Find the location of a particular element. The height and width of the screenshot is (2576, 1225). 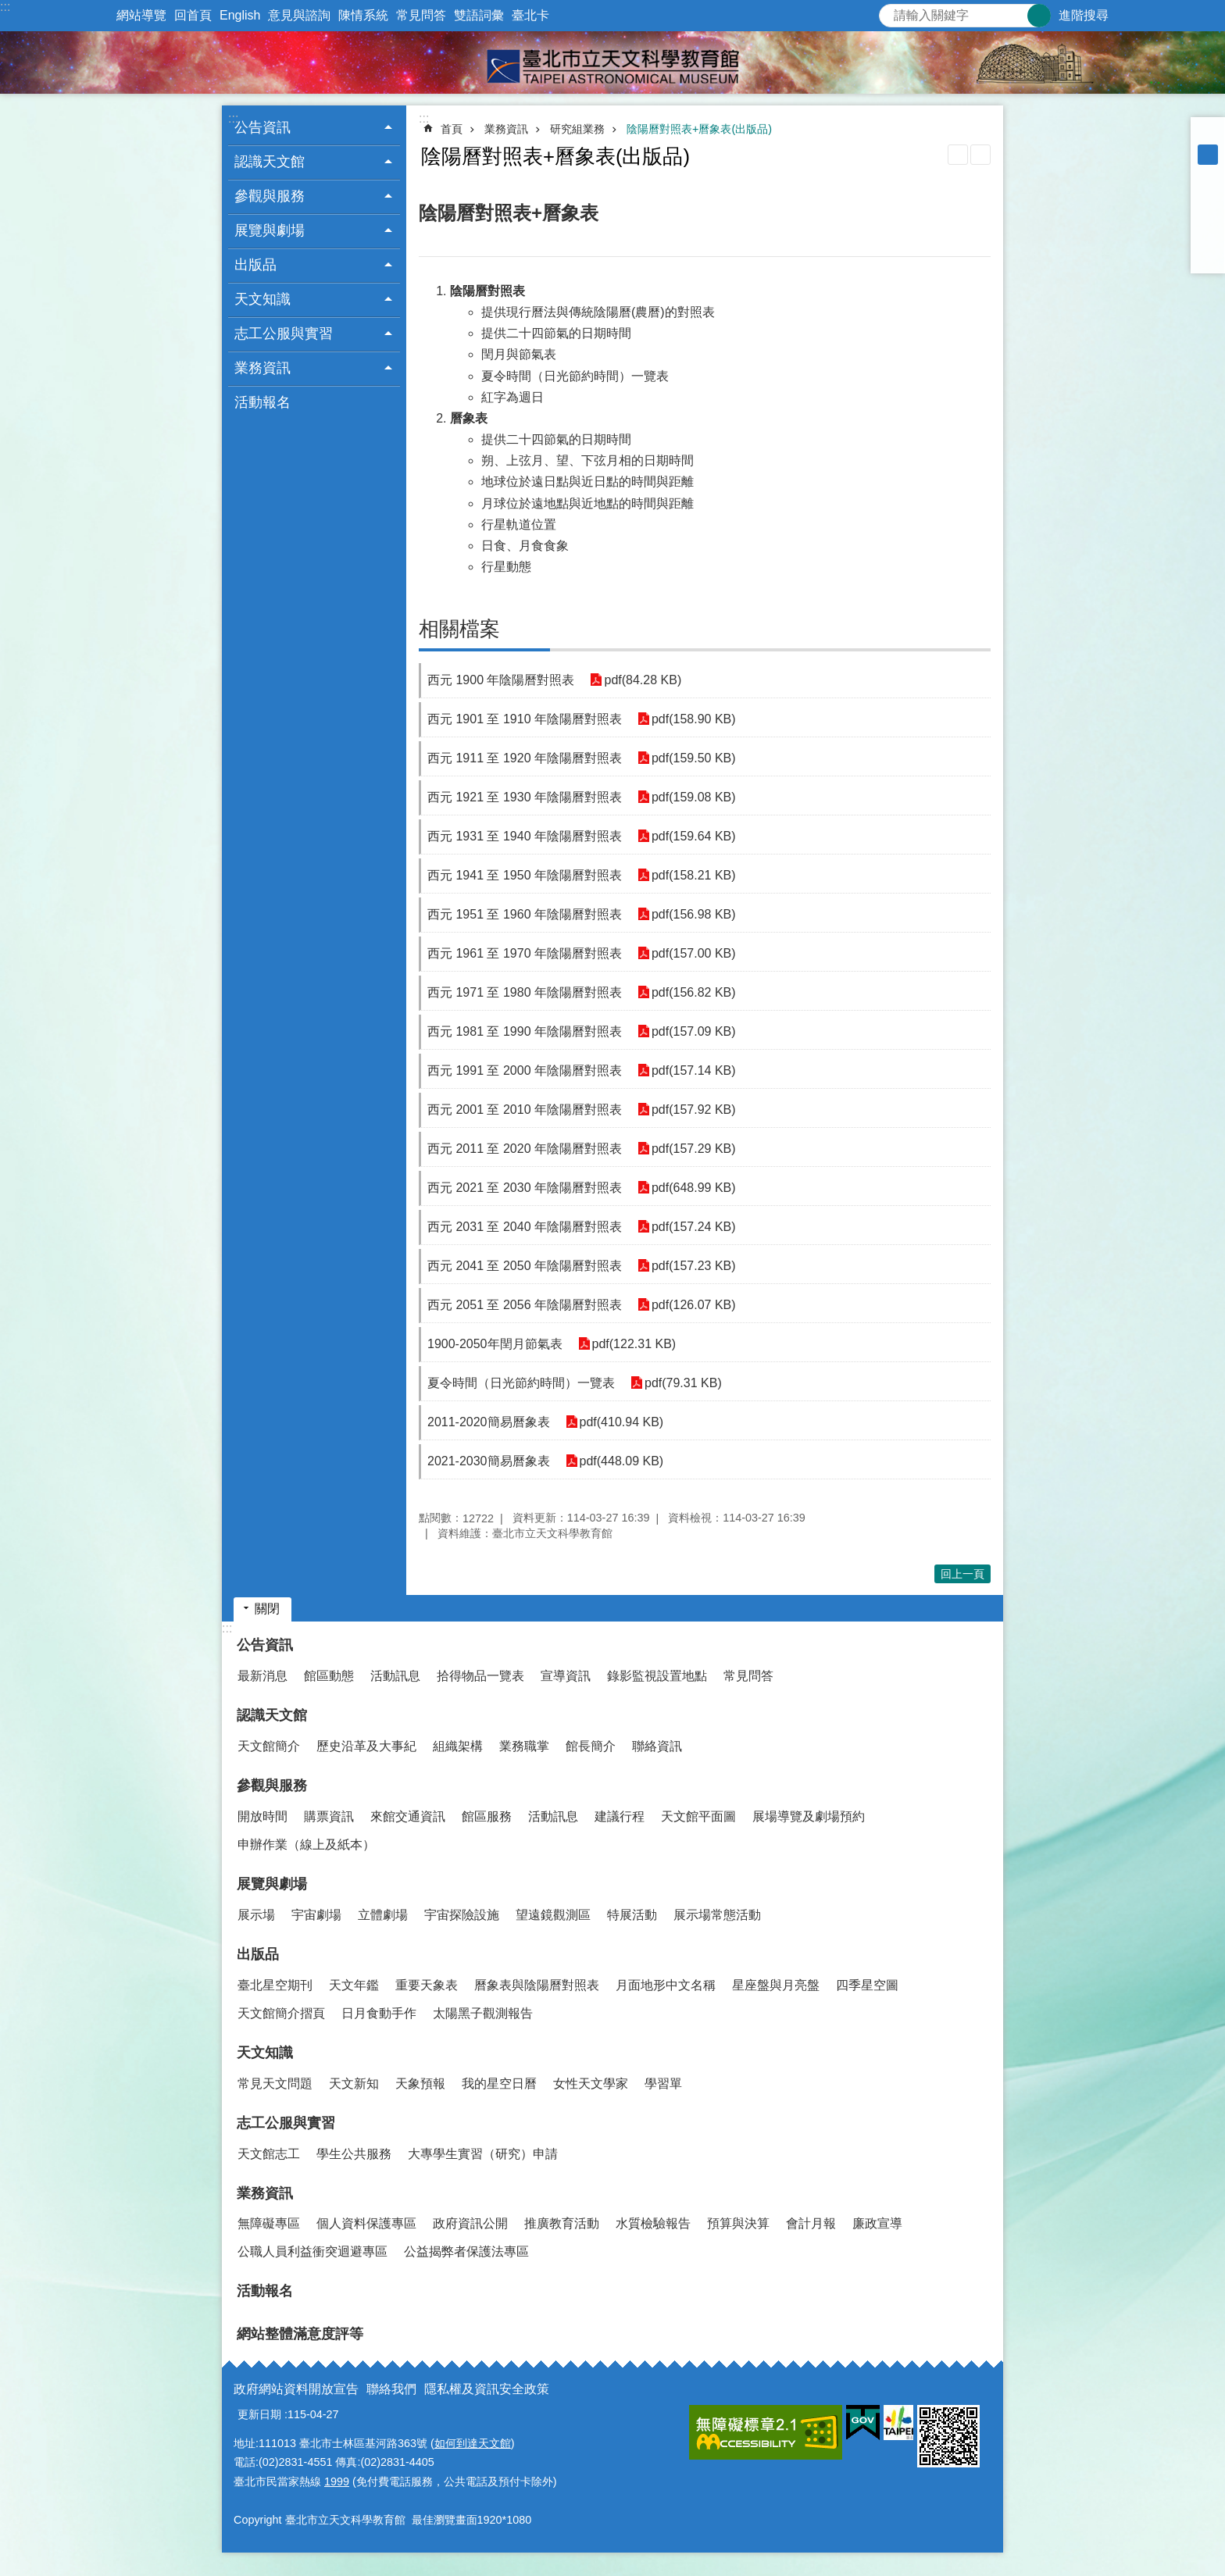

西元 1971 至 1980 年陰陽曆對照表 is located at coordinates (524, 992).